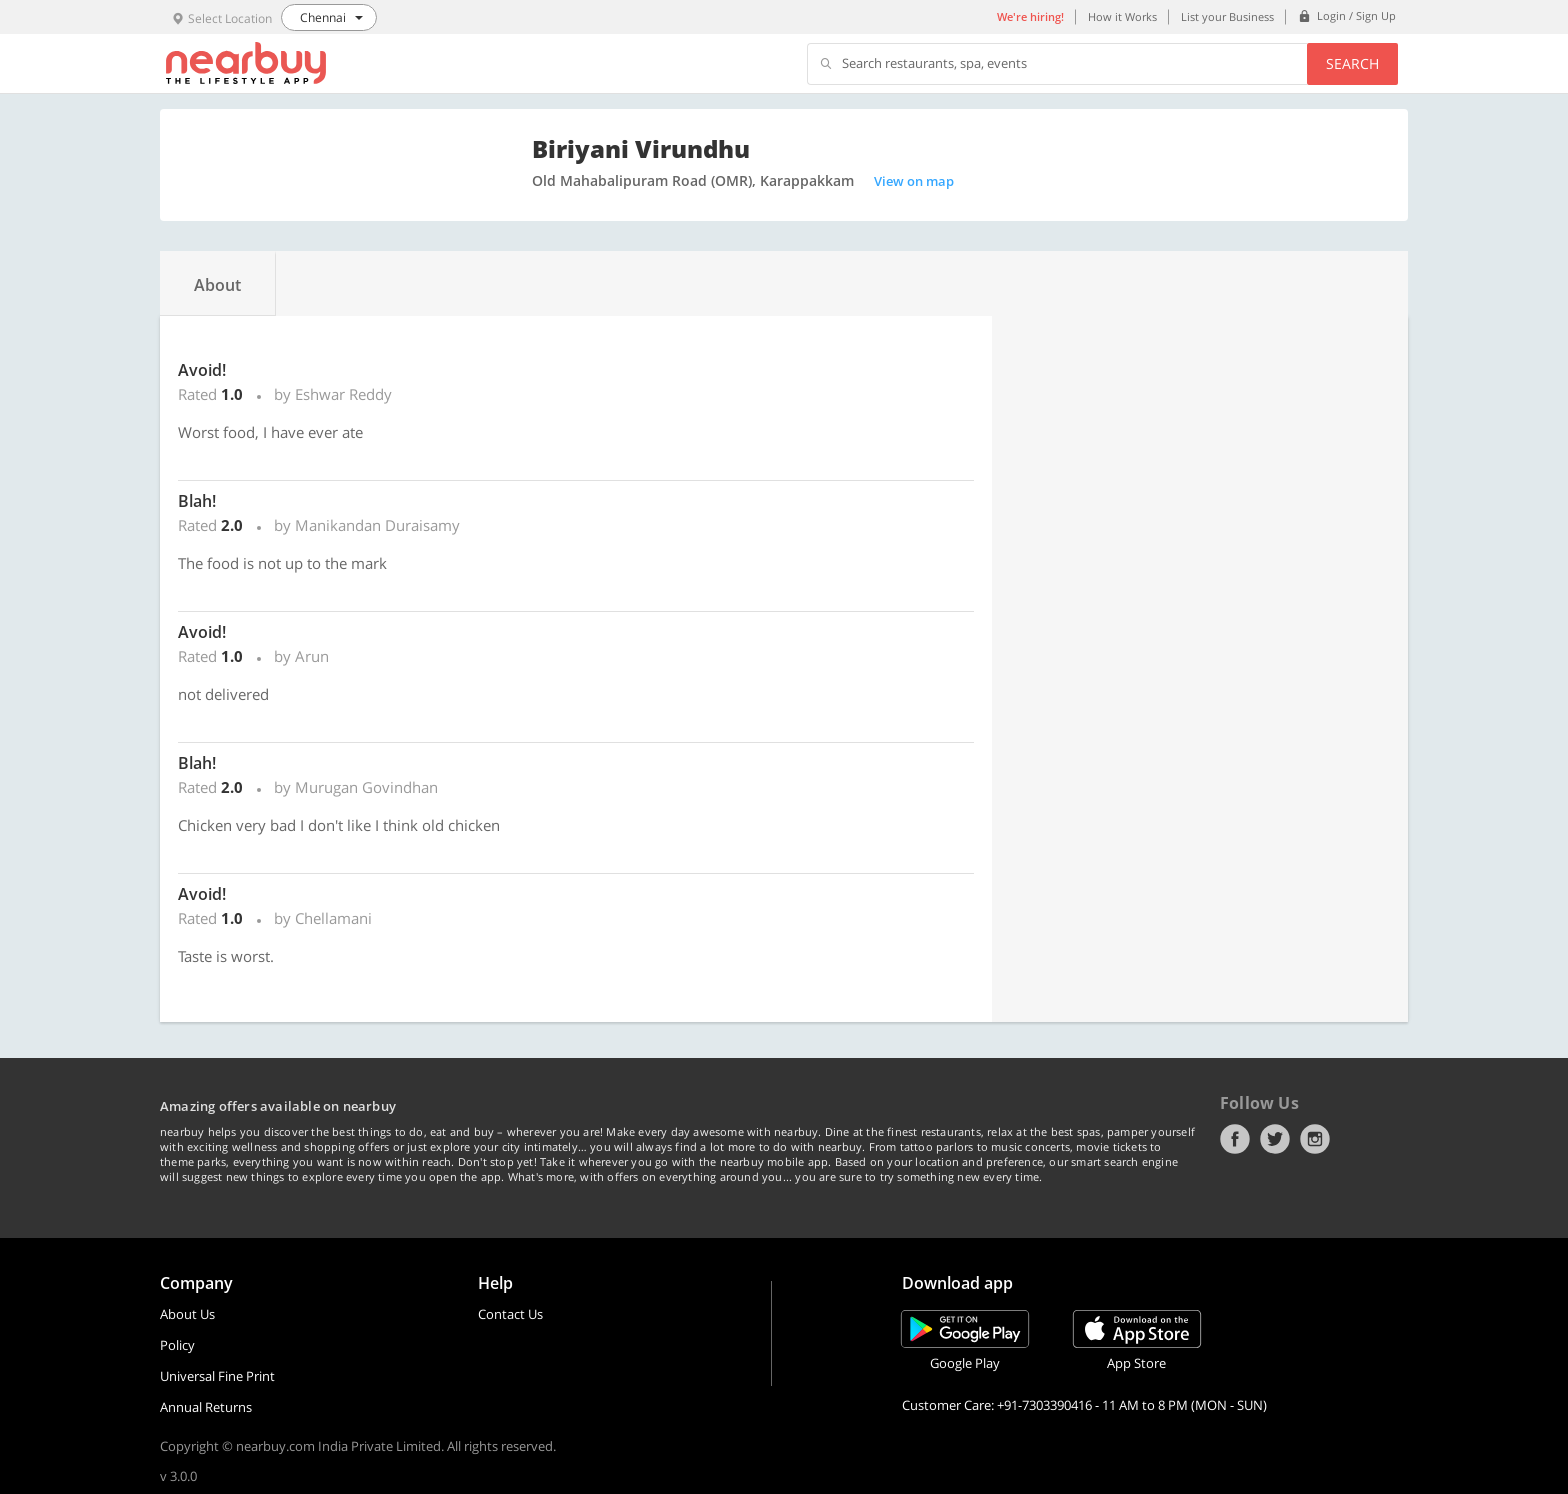  I want to click on Instagram, so click(1315, 1139).